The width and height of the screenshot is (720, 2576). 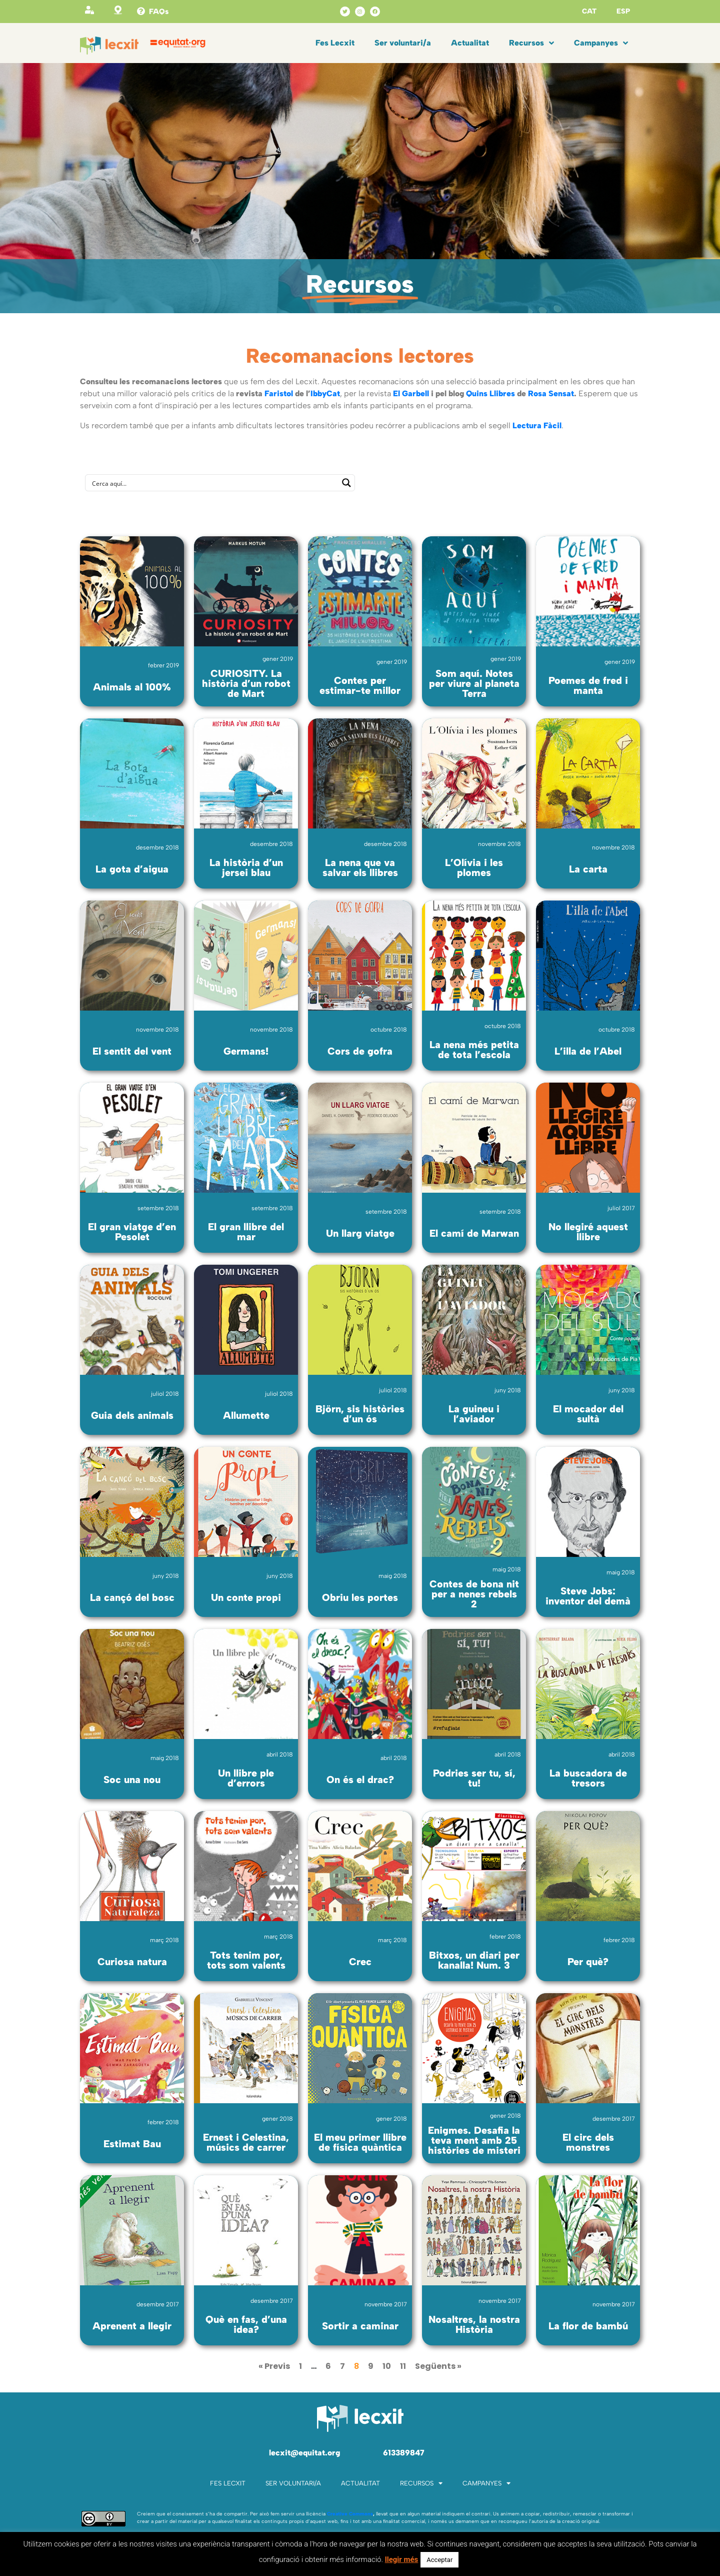 I want to click on Animals al 100%, so click(x=132, y=687).